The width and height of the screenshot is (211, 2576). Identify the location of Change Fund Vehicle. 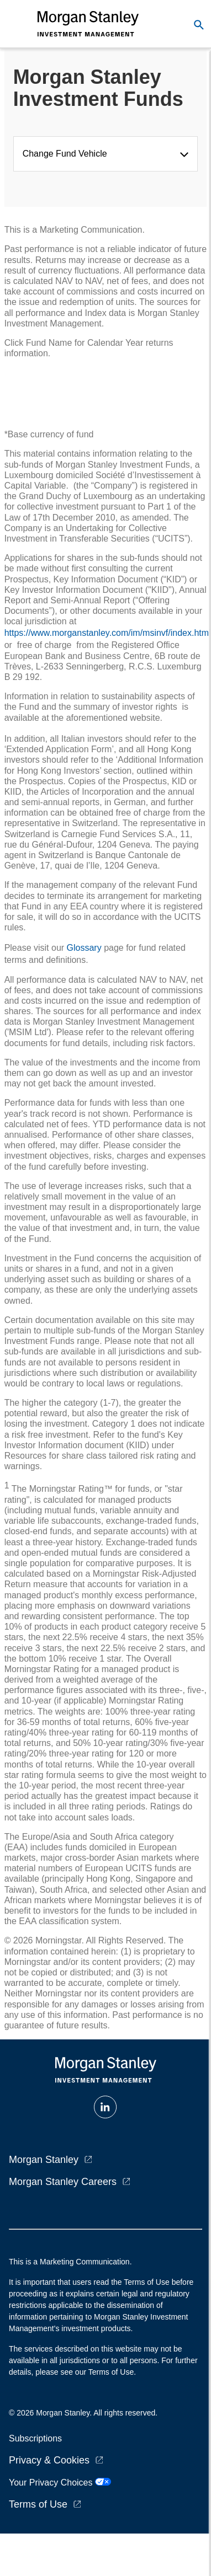
(67, 153).